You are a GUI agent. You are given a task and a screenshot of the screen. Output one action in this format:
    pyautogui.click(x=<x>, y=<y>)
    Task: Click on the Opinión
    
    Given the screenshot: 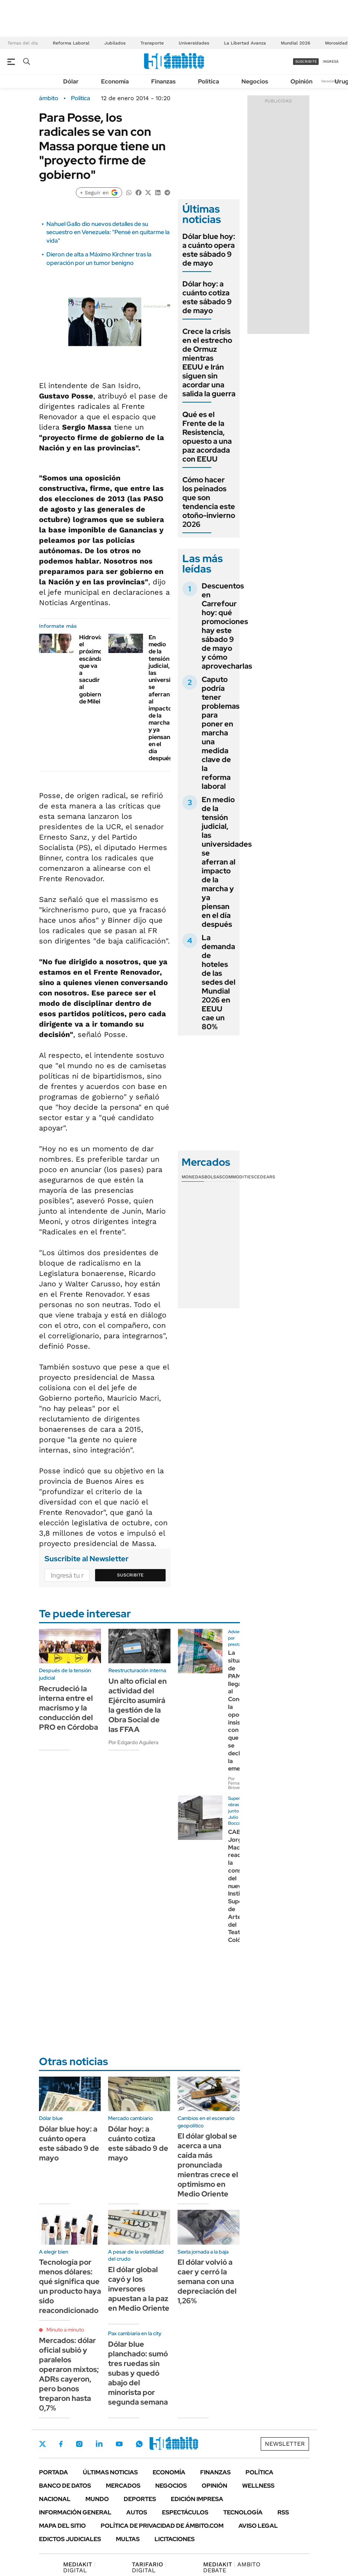 What is the action you would take?
    pyautogui.click(x=301, y=81)
    